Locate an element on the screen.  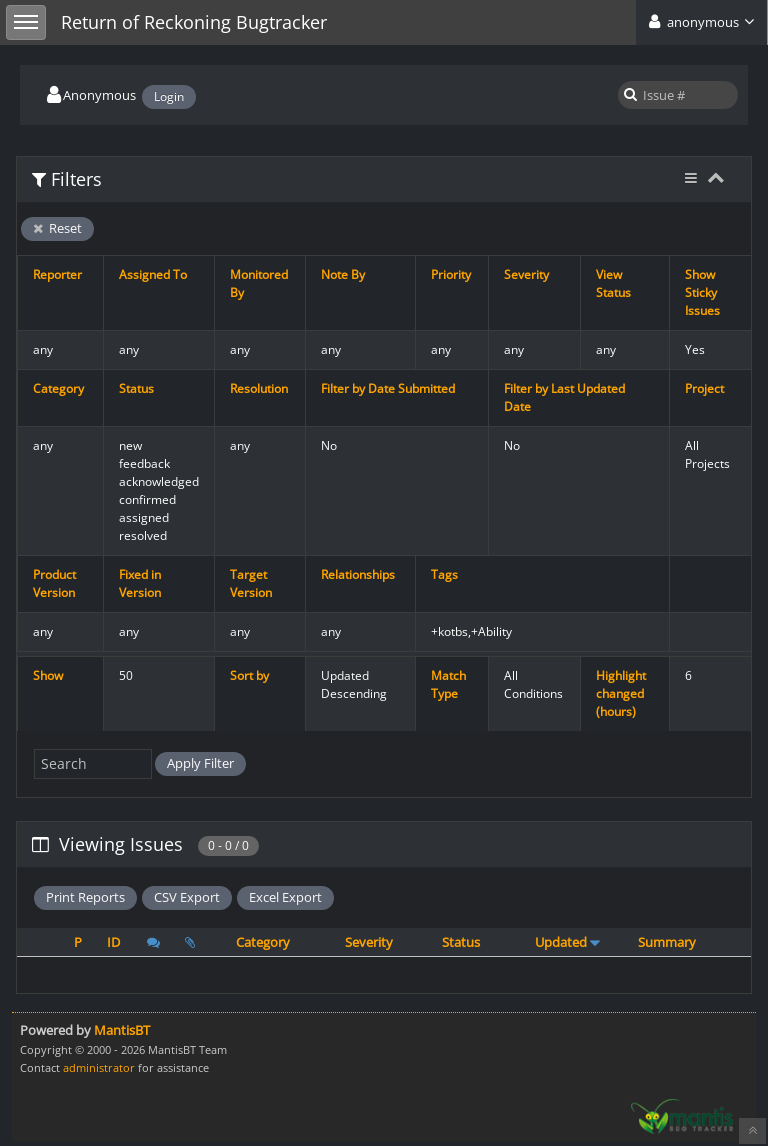
Login is located at coordinates (169, 96).